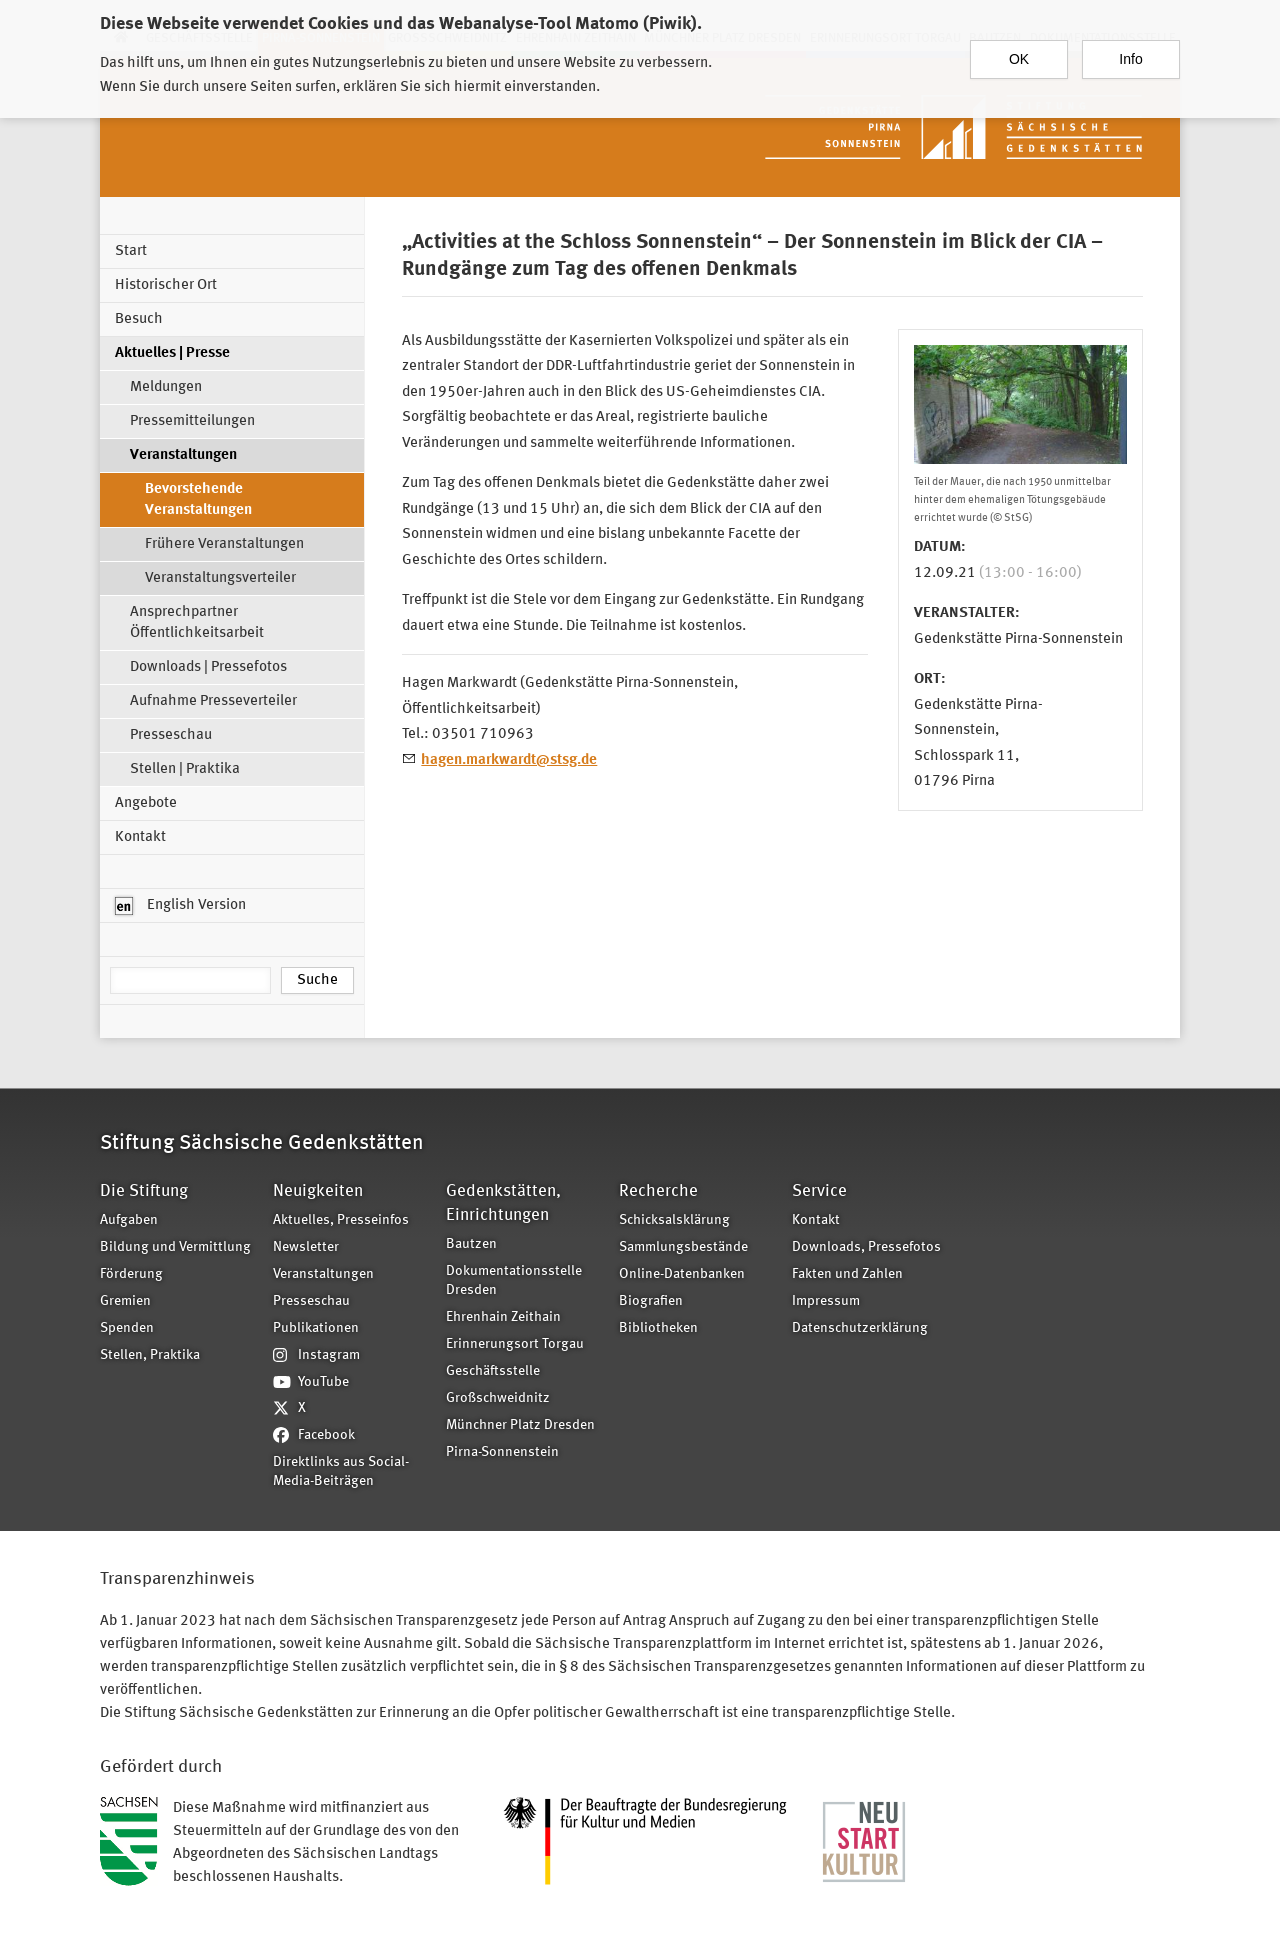 This screenshot has height=1949, width=1280. I want to click on Pirna-Sonnenstein, so click(502, 1452).